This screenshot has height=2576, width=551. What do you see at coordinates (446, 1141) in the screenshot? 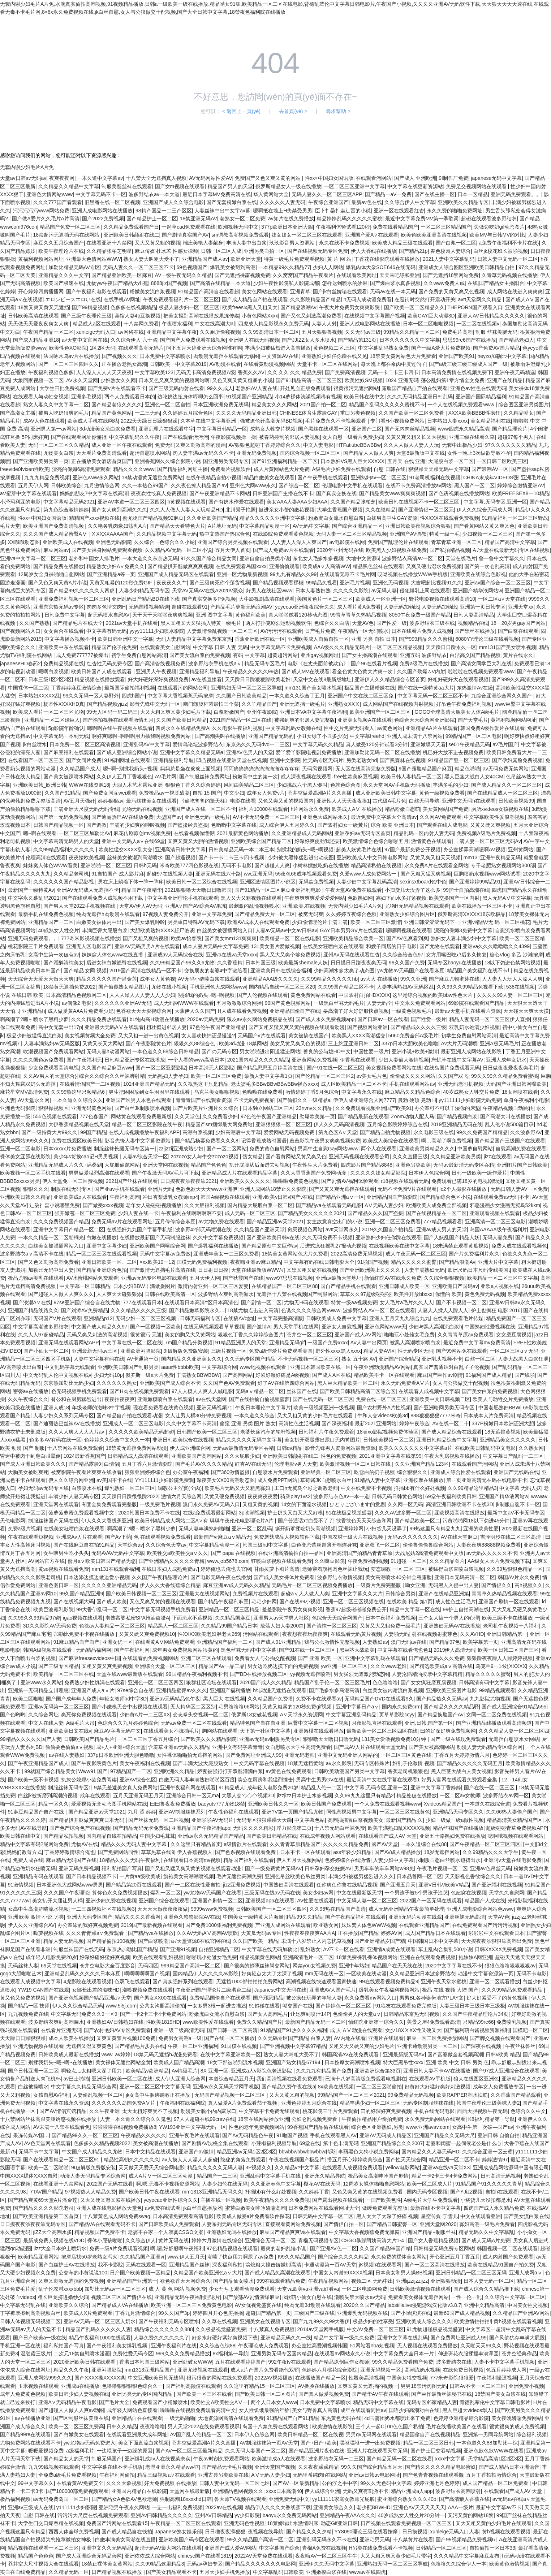
I see `啊…高潮了啊免费视频` at bounding box center [446, 1141].